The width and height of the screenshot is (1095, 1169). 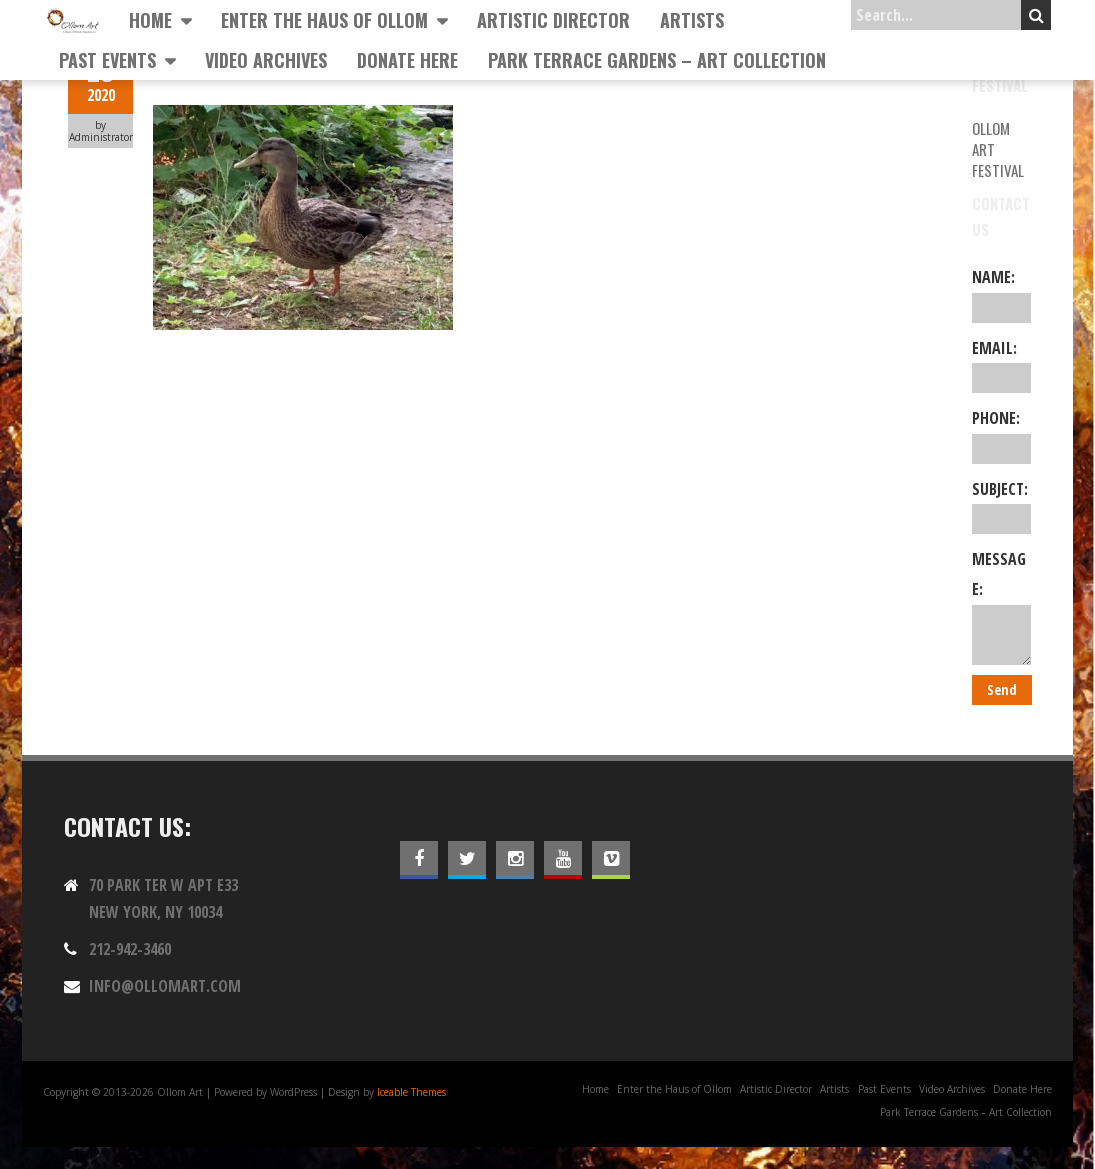 I want to click on Past Events, so click(x=107, y=60).